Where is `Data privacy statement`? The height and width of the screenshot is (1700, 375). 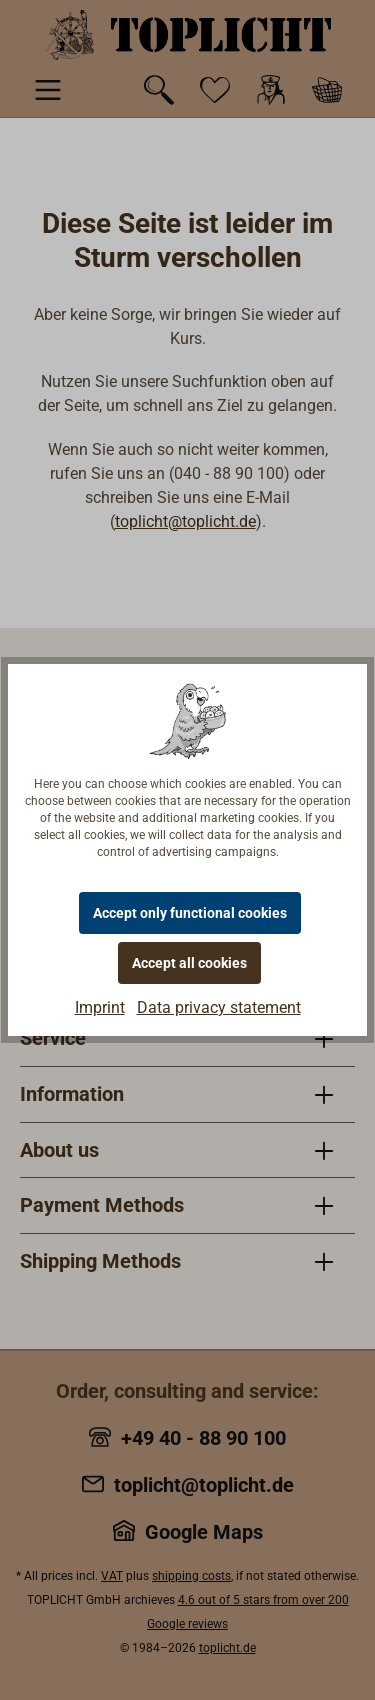
Data privacy statement is located at coordinates (219, 1007).